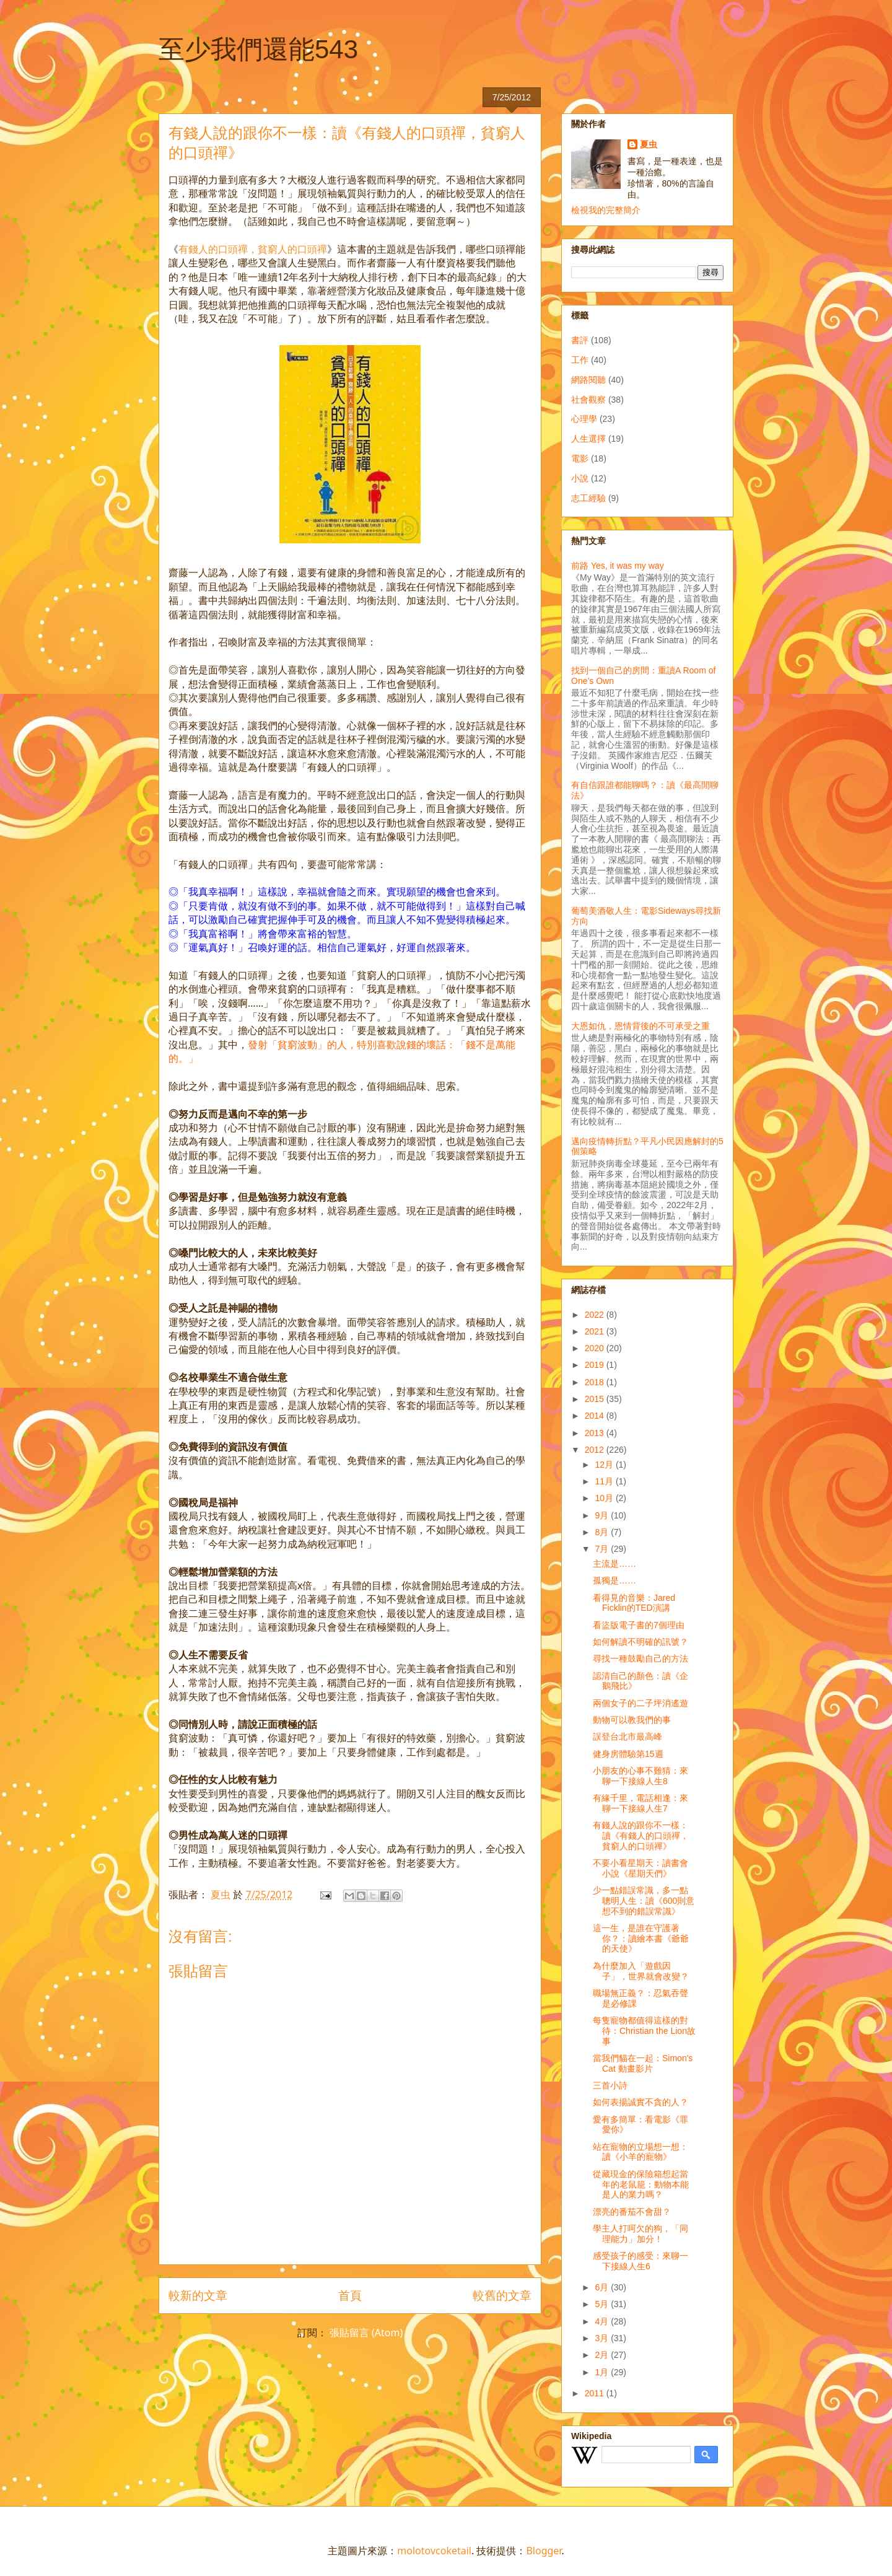 This screenshot has width=892, height=2576. Describe the element at coordinates (641, 1971) in the screenshot. I see `為什麼加入「遊戲因子」，世界就會改變？` at that location.